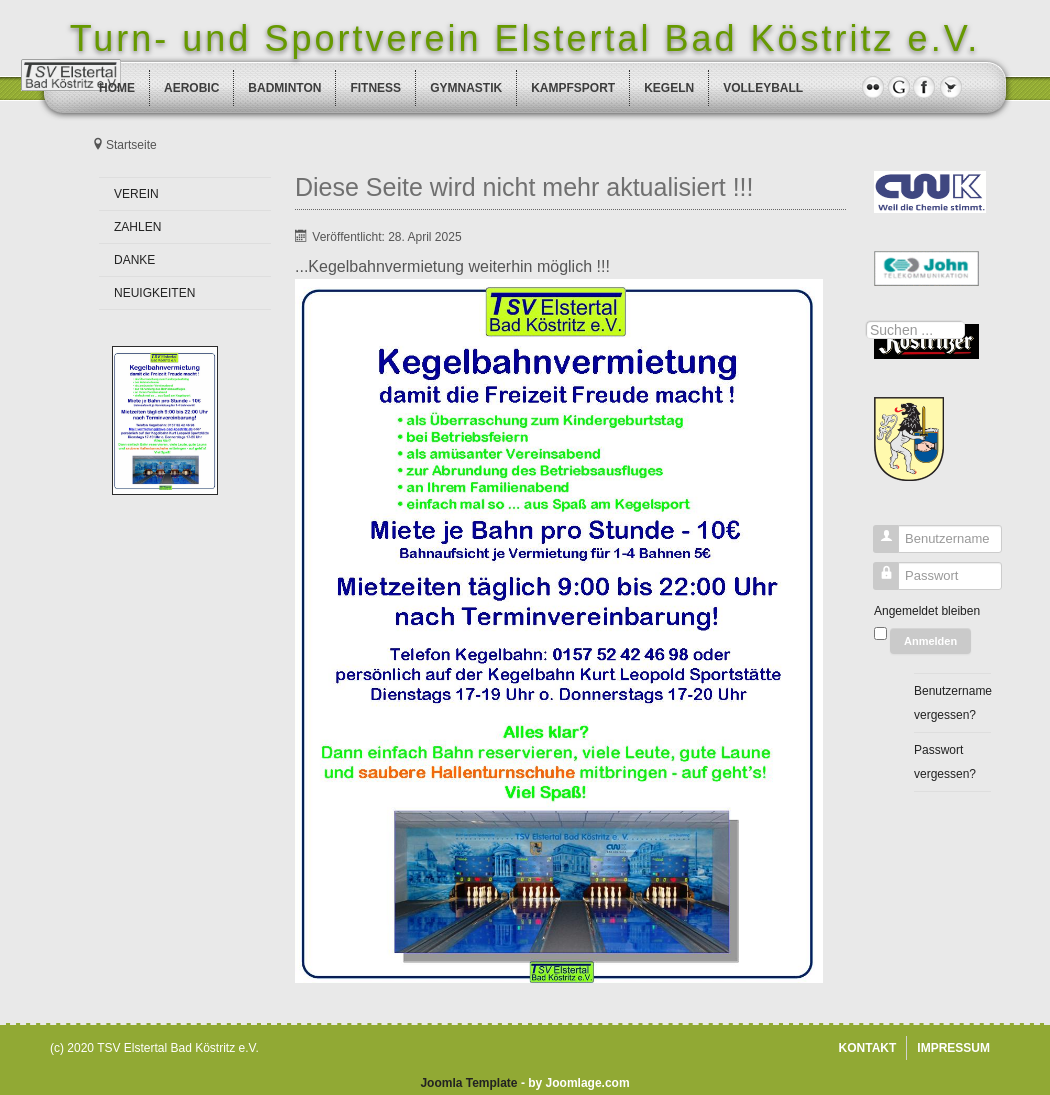  Describe the element at coordinates (117, 88) in the screenshot. I see `HOME` at that location.